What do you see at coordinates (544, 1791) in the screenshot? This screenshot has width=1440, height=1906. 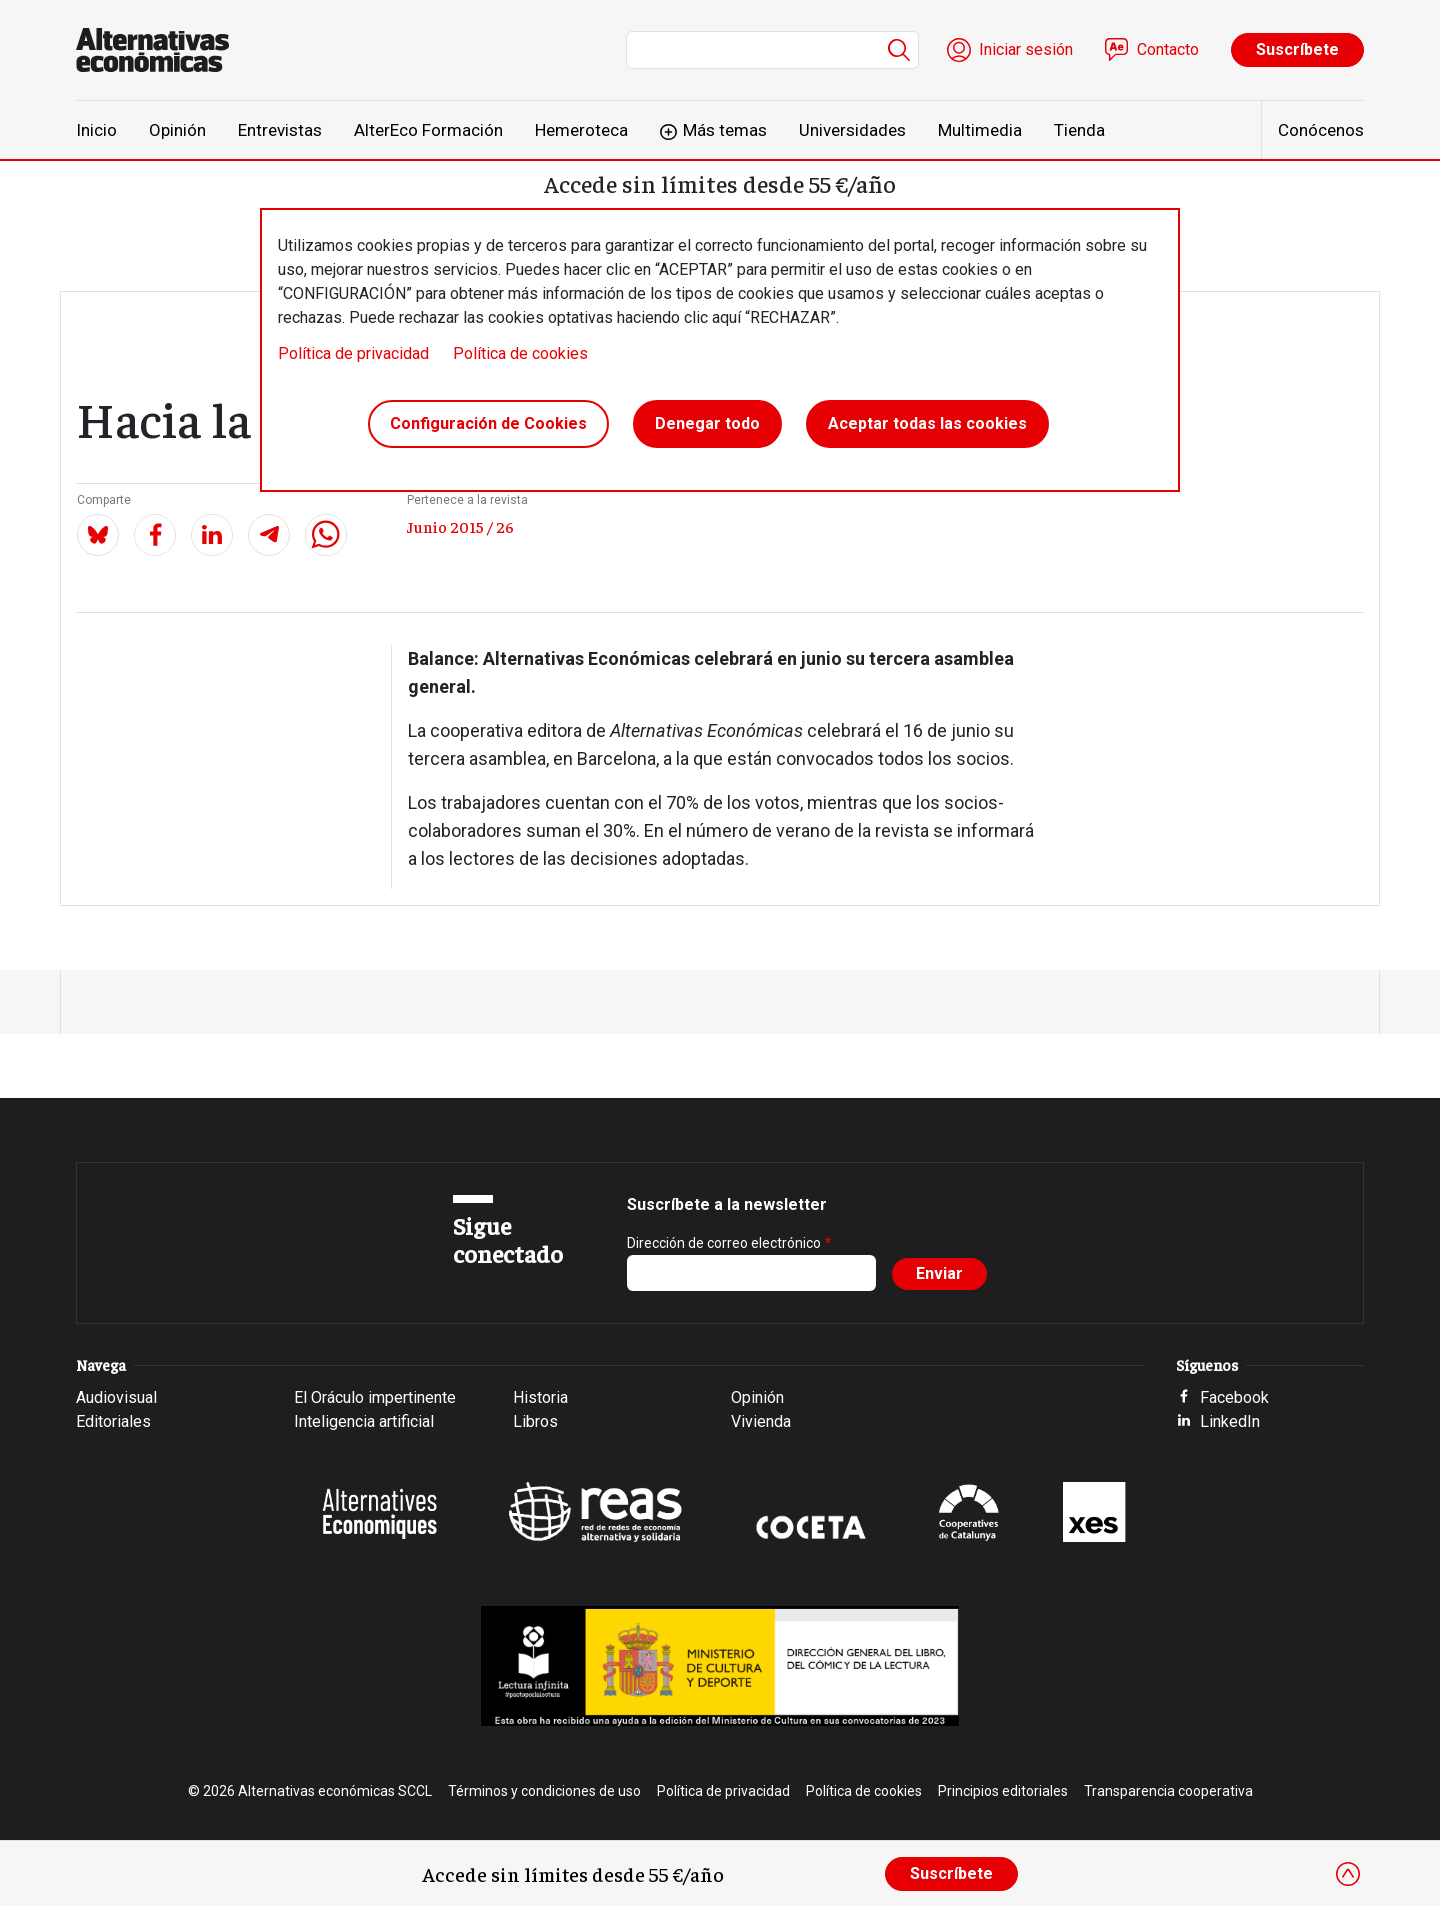 I see `Términos y condiciones de uso` at bounding box center [544, 1791].